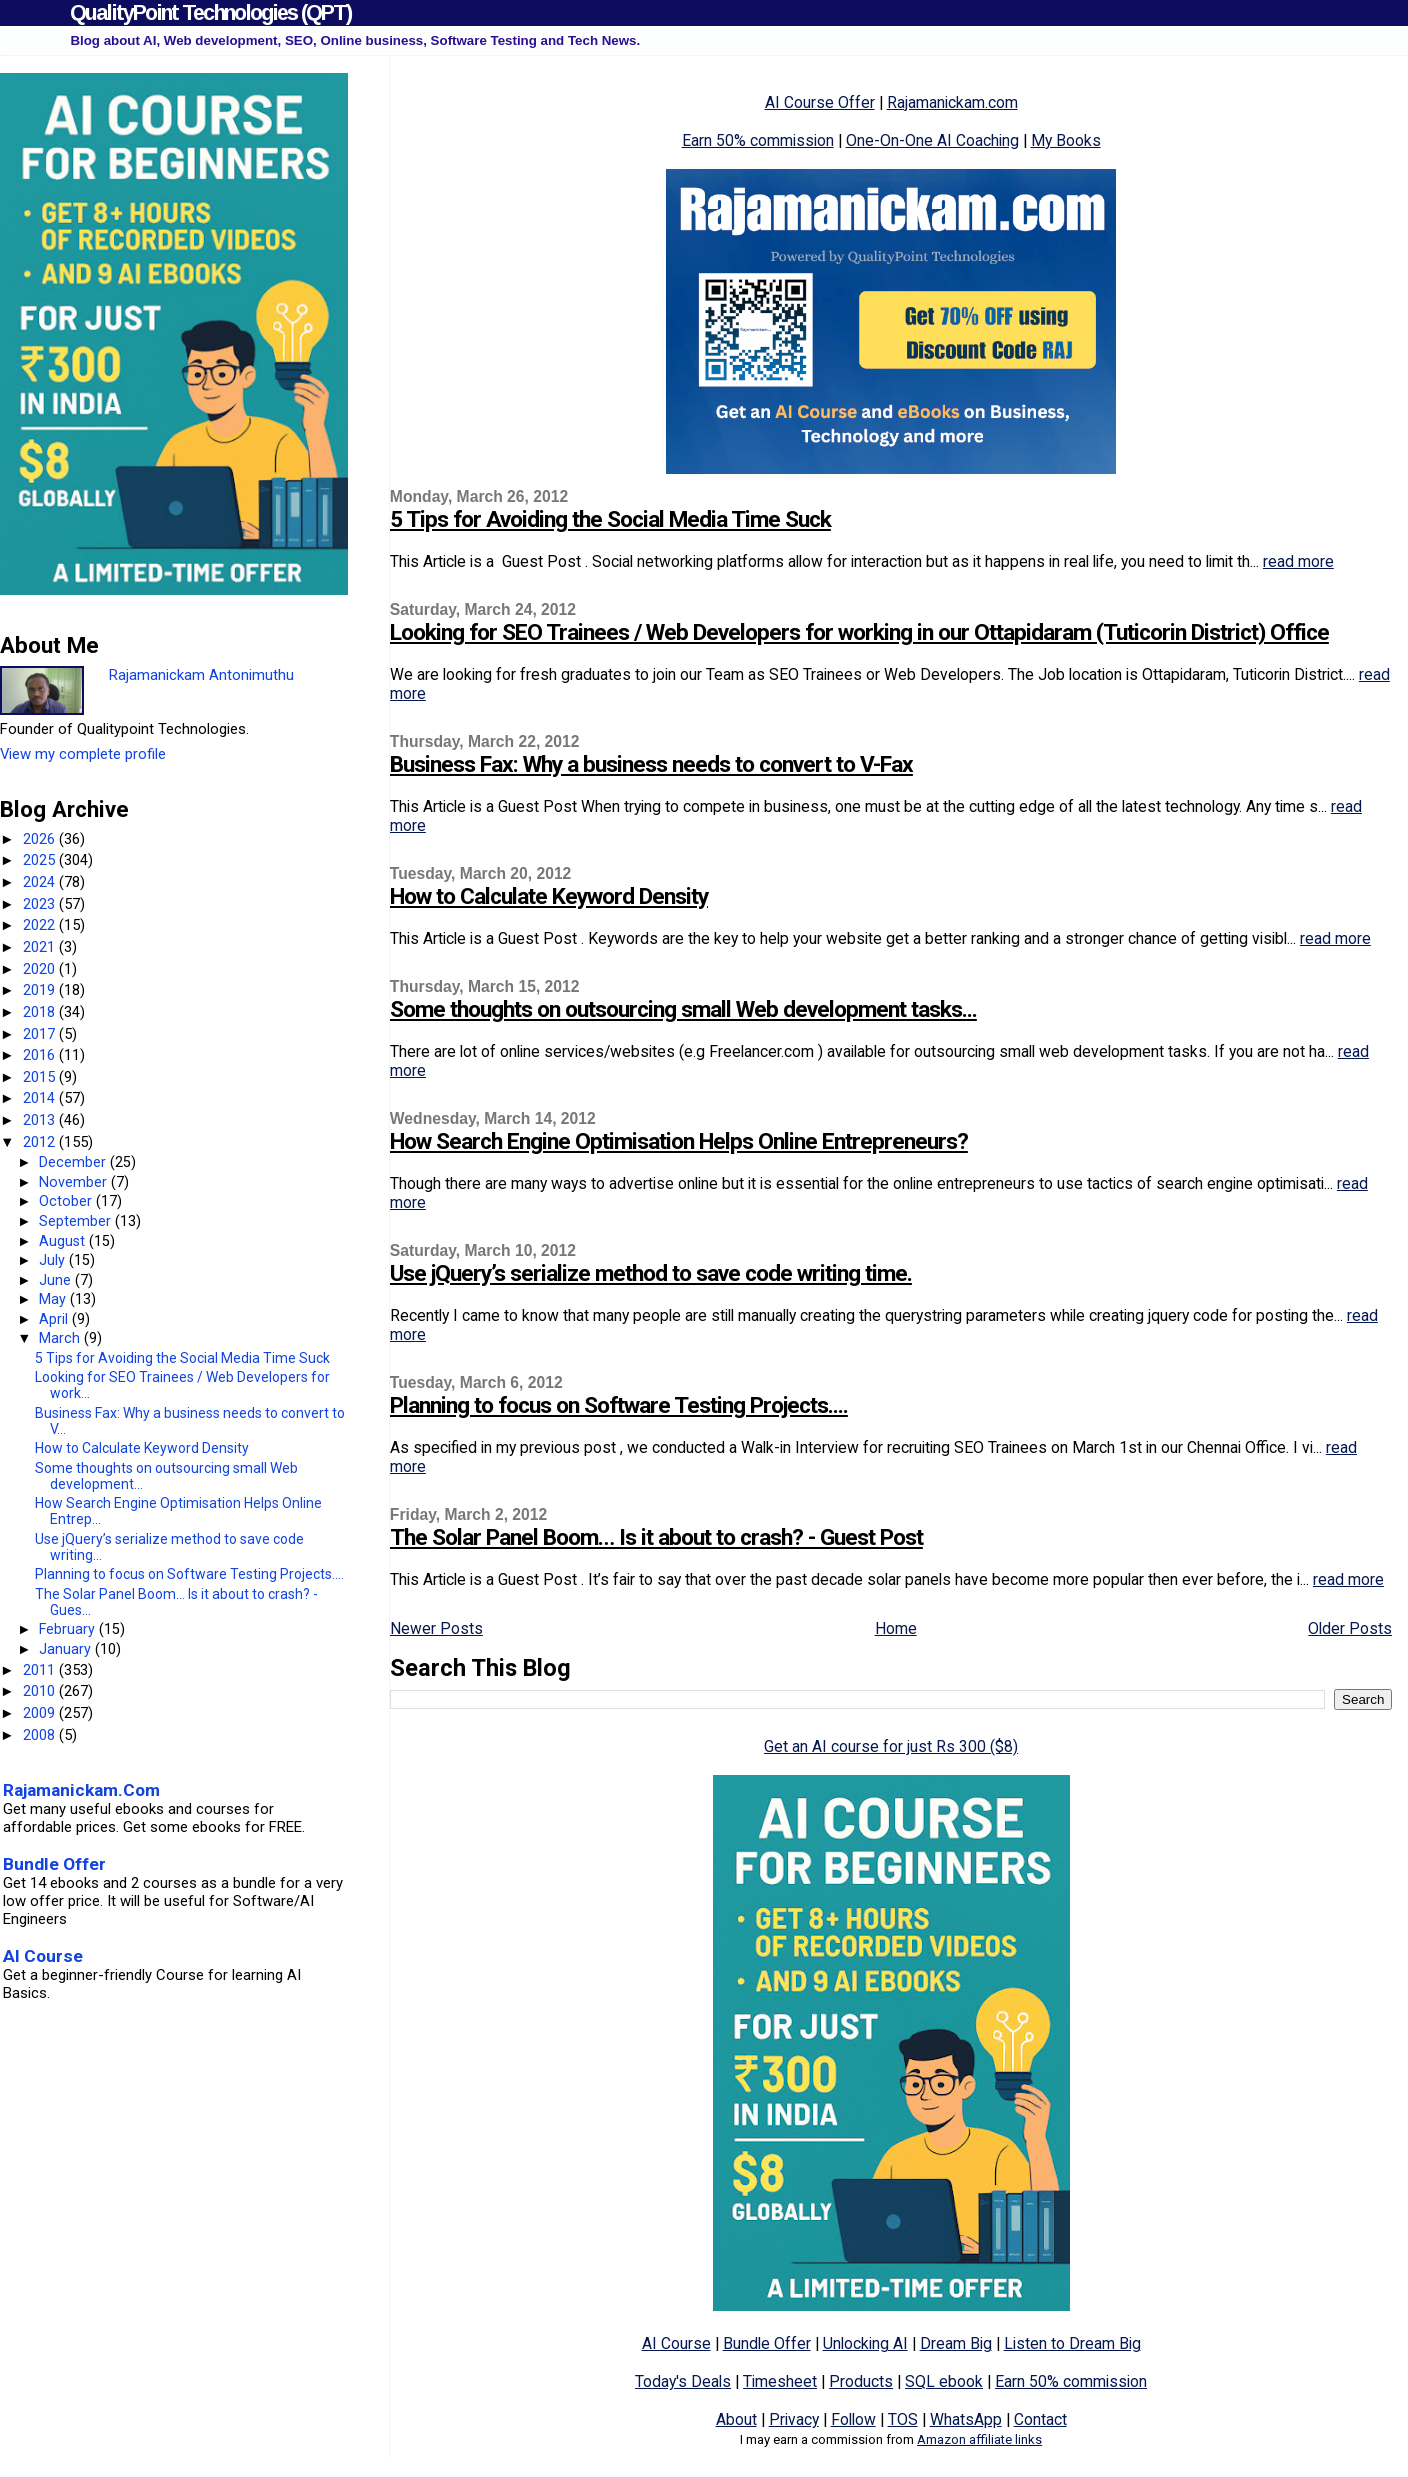  What do you see at coordinates (75, 1182) in the screenshot?
I see `November` at bounding box center [75, 1182].